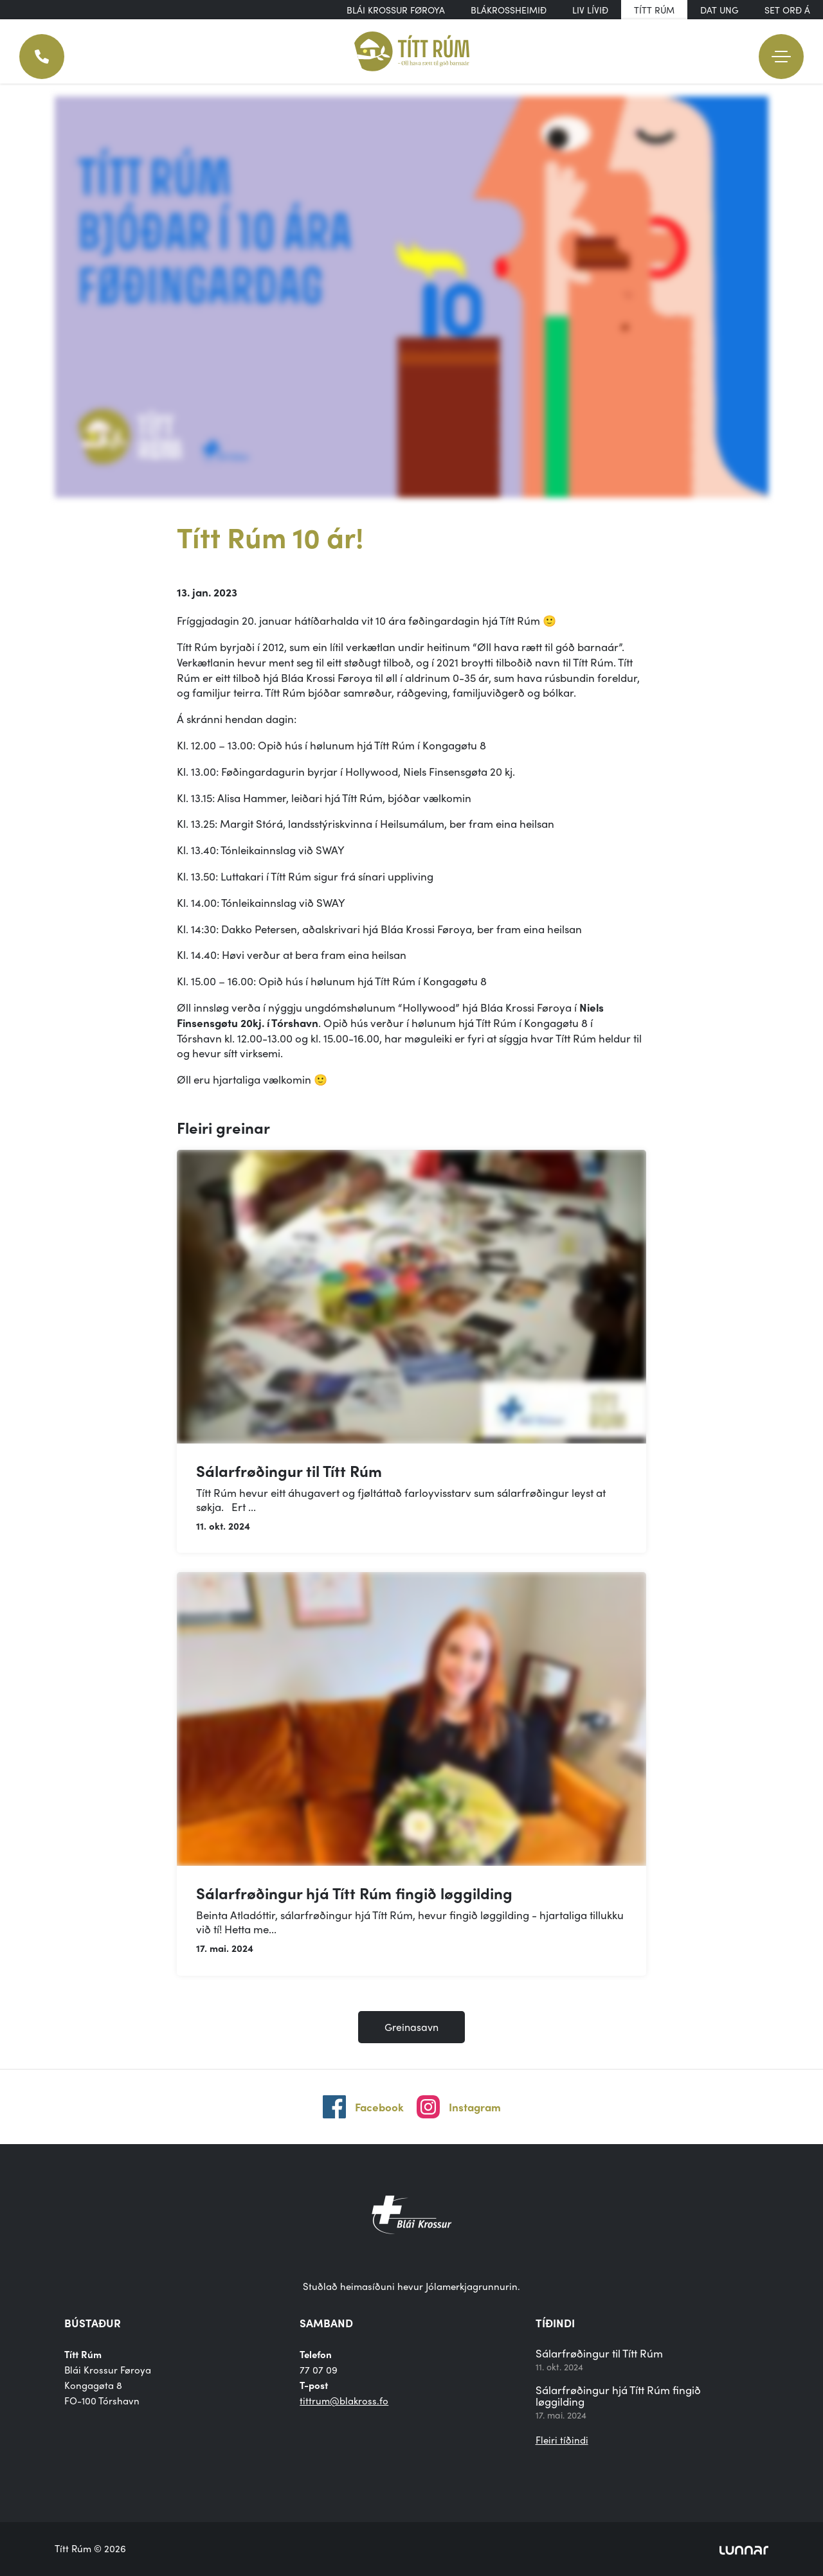 This screenshot has width=823, height=2576. What do you see at coordinates (590, 9) in the screenshot?
I see `Liv Lívið` at bounding box center [590, 9].